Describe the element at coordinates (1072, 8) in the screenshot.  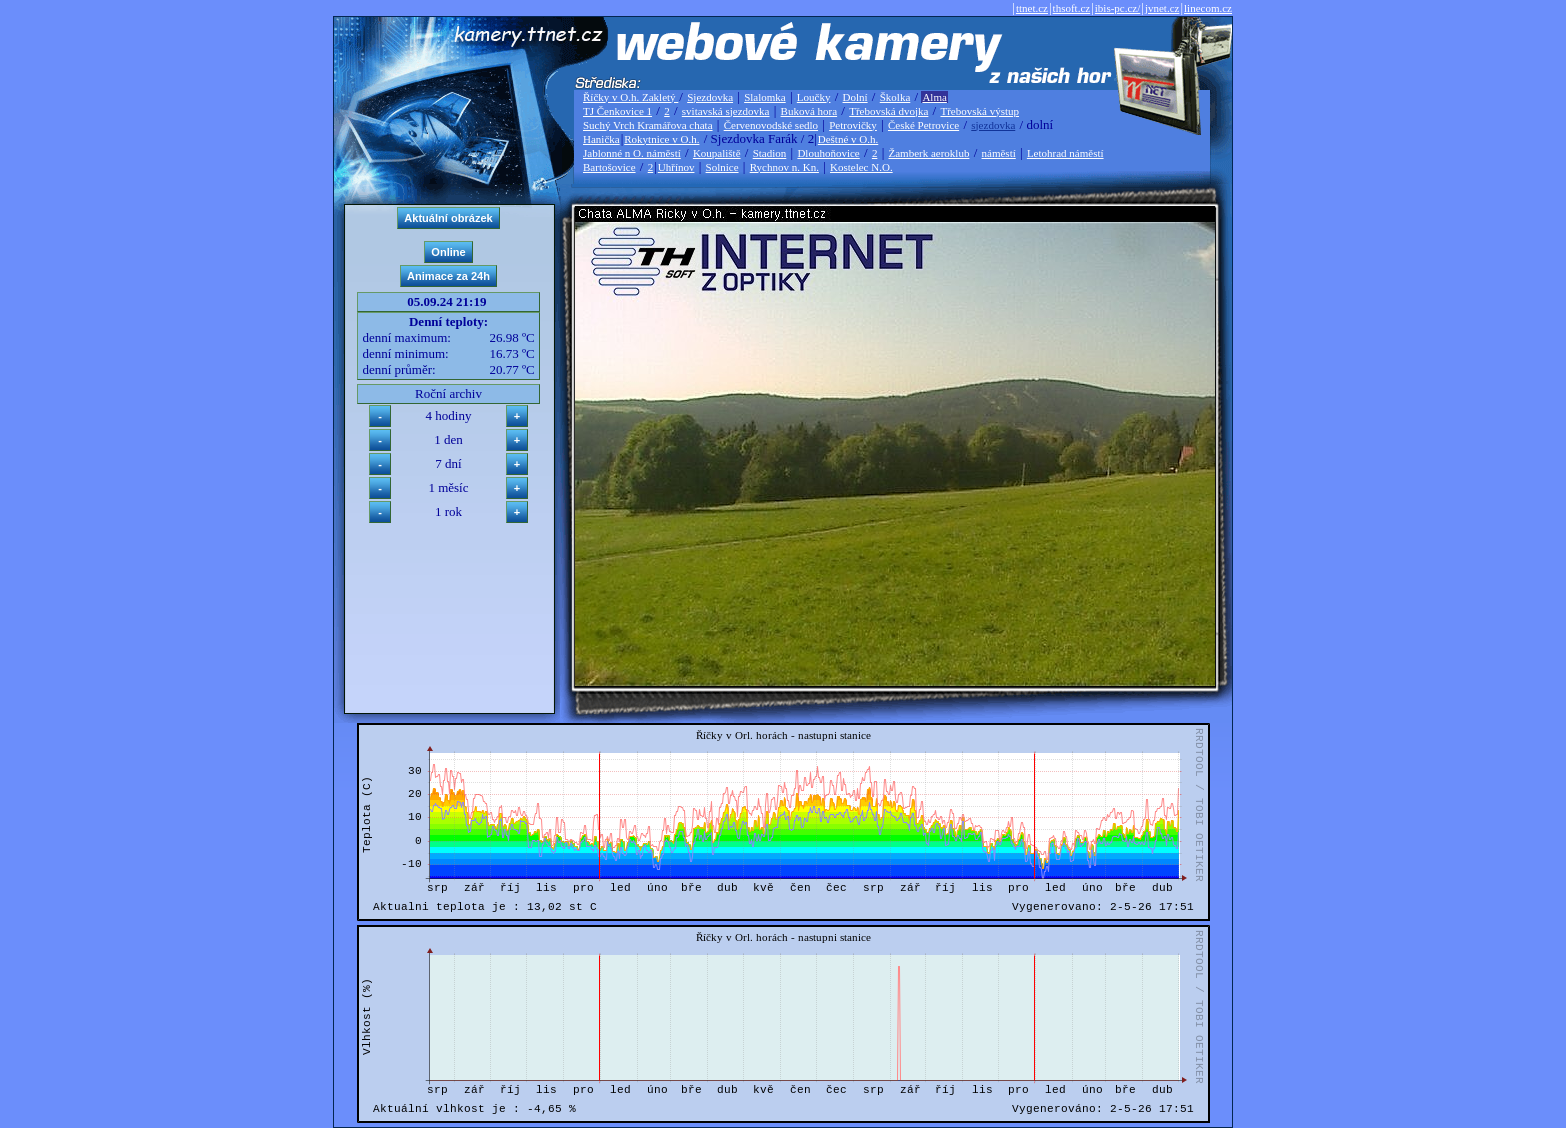
I see `thsoft.cz` at that location.